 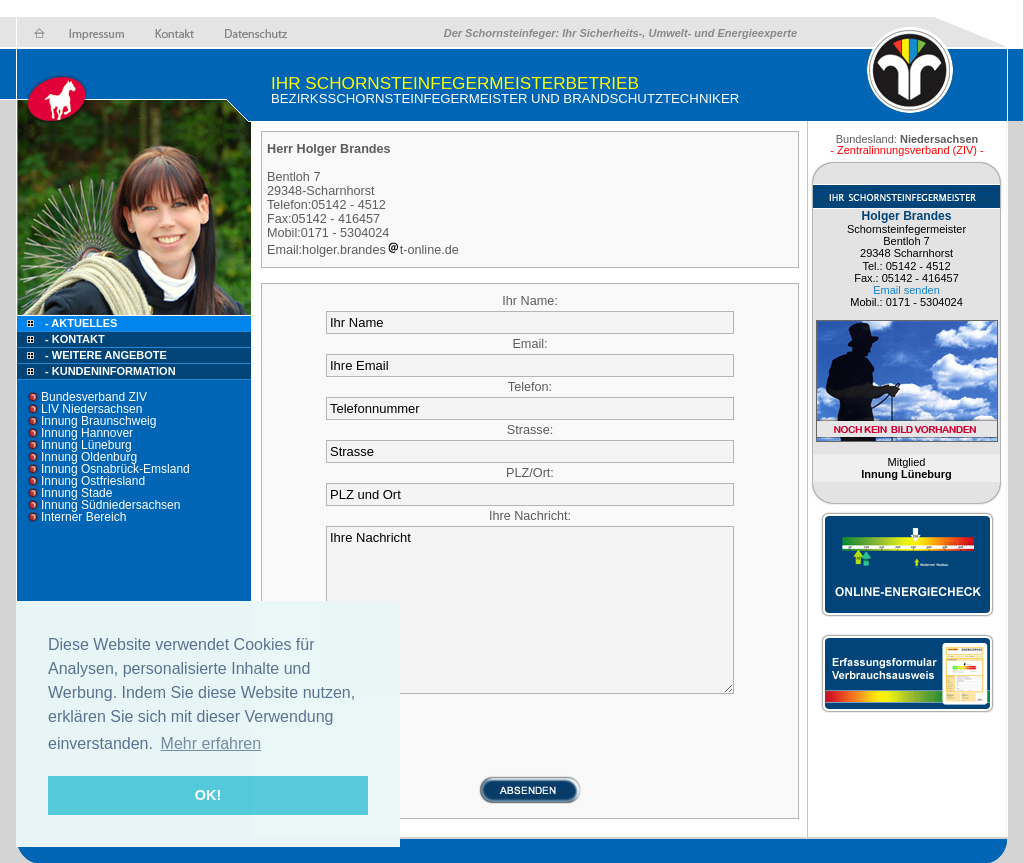 What do you see at coordinates (110, 371) in the screenshot?
I see `- Kundeninformation` at bounding box center [110, 371].